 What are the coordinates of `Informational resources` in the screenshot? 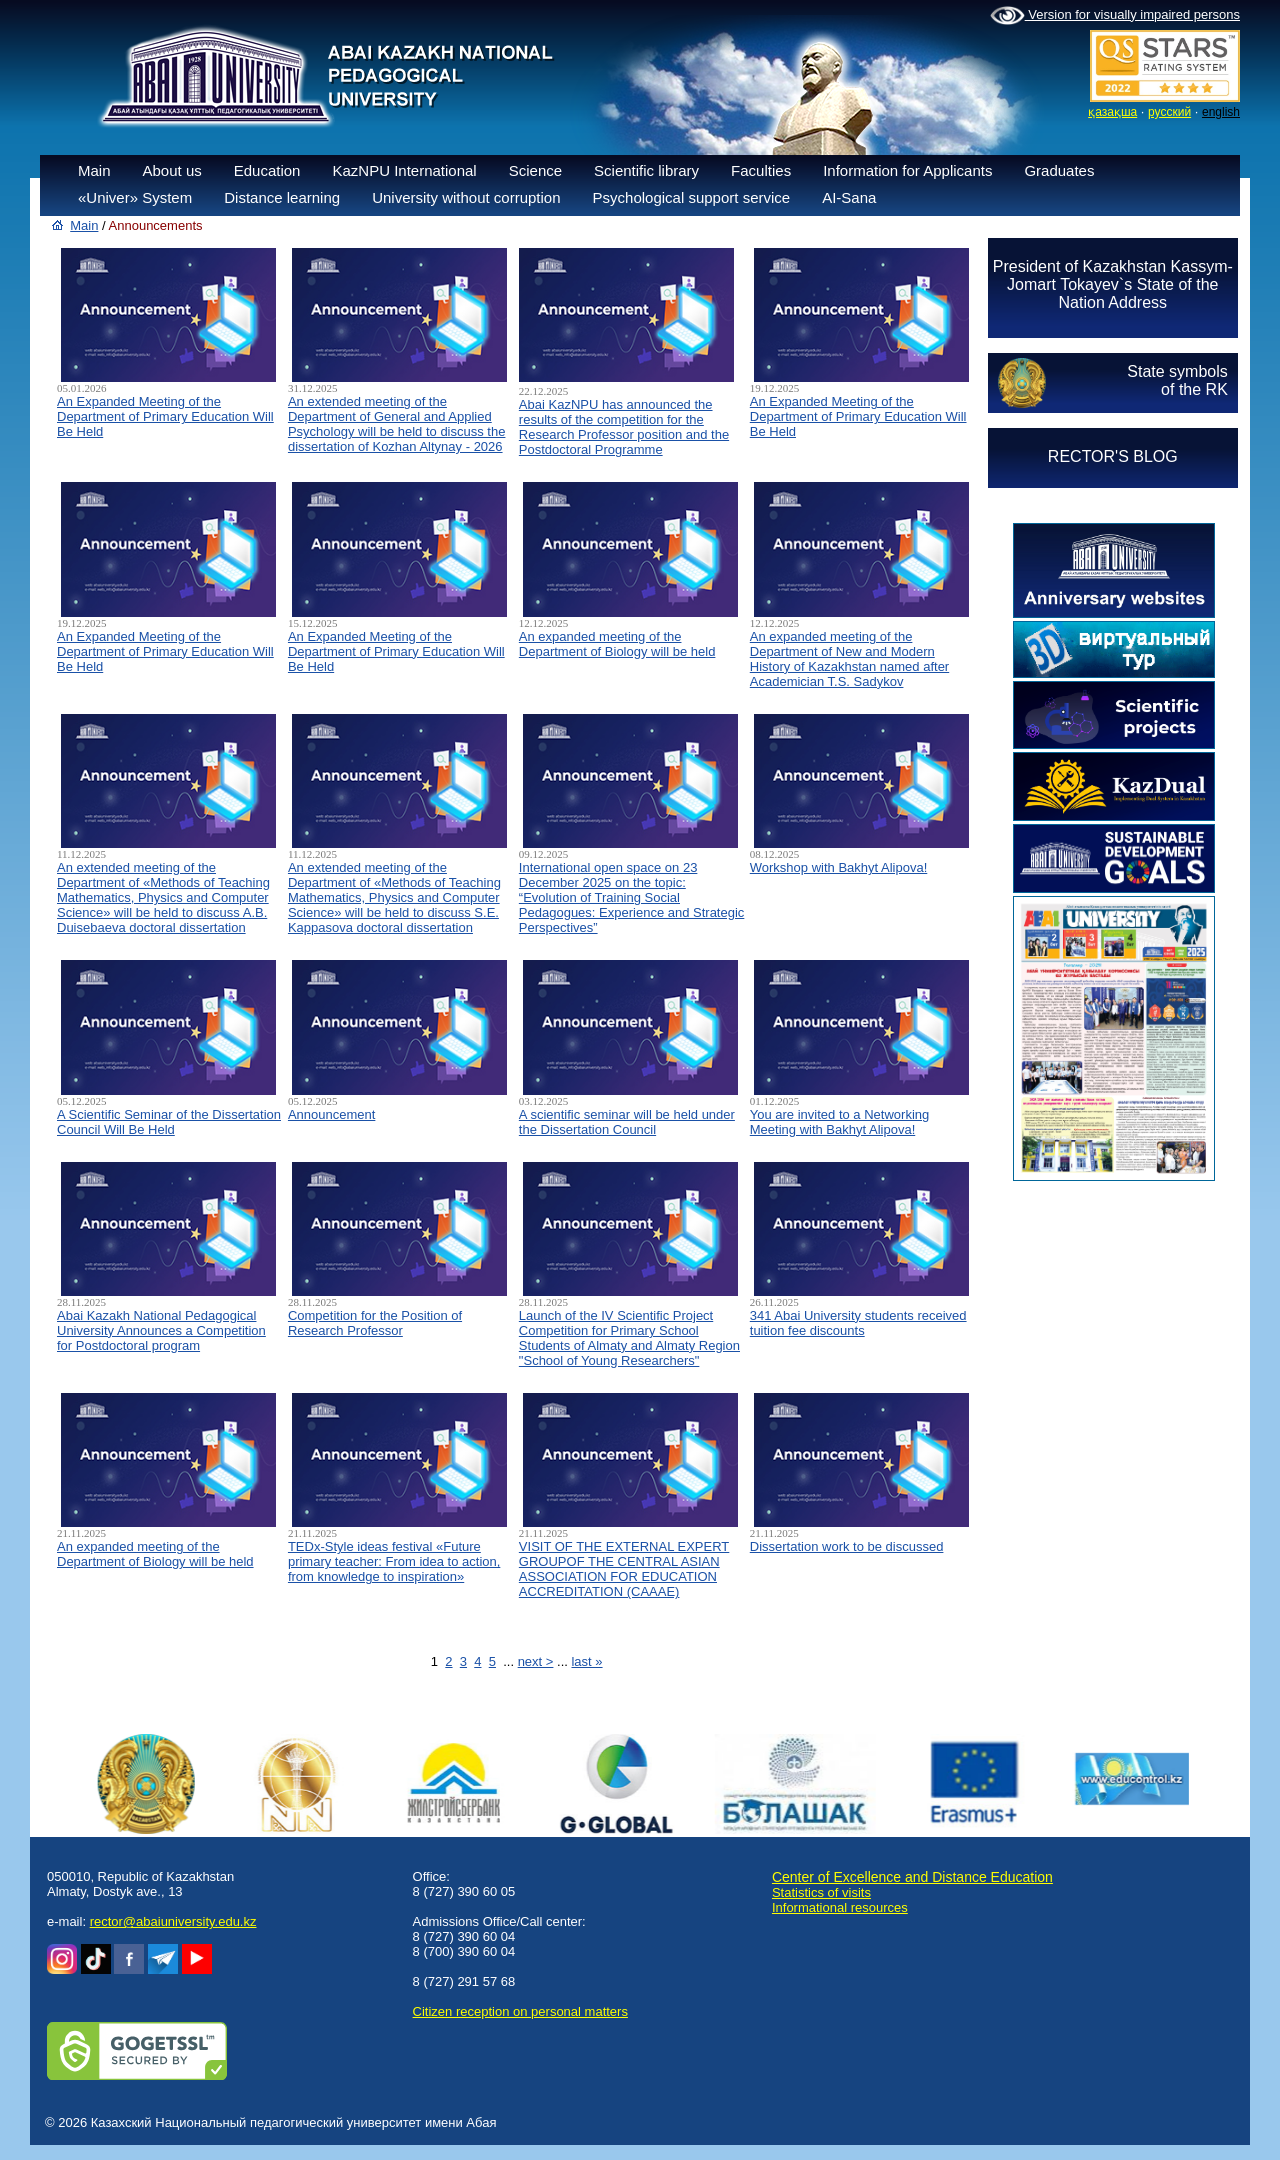 It's located at (840, 1907).